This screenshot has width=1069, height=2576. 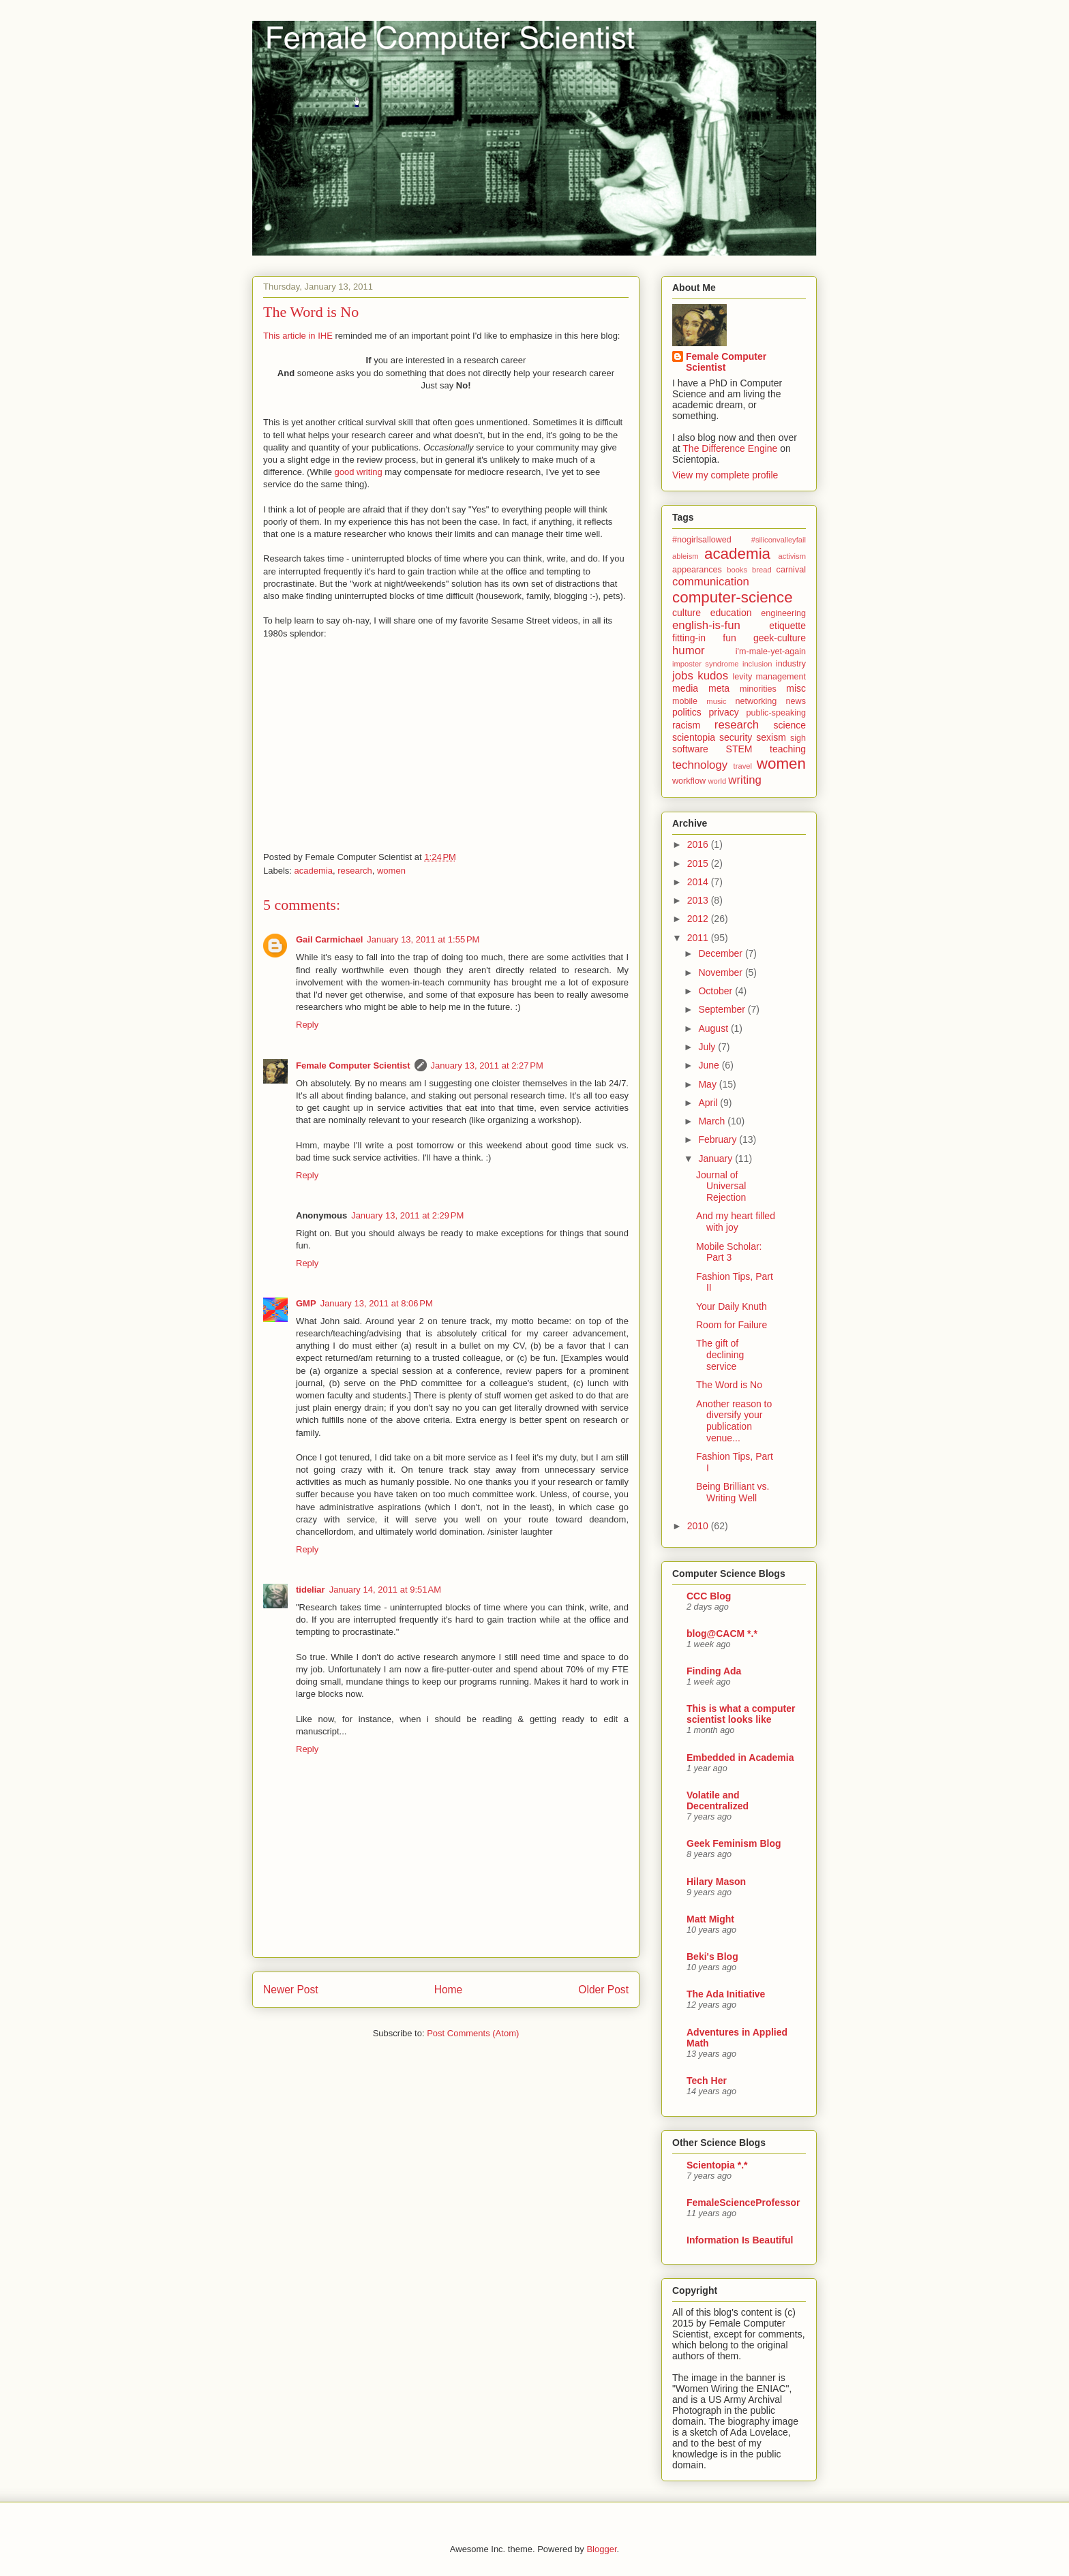 I want to click on Beki's Blog, so click(x=712, y=1956).